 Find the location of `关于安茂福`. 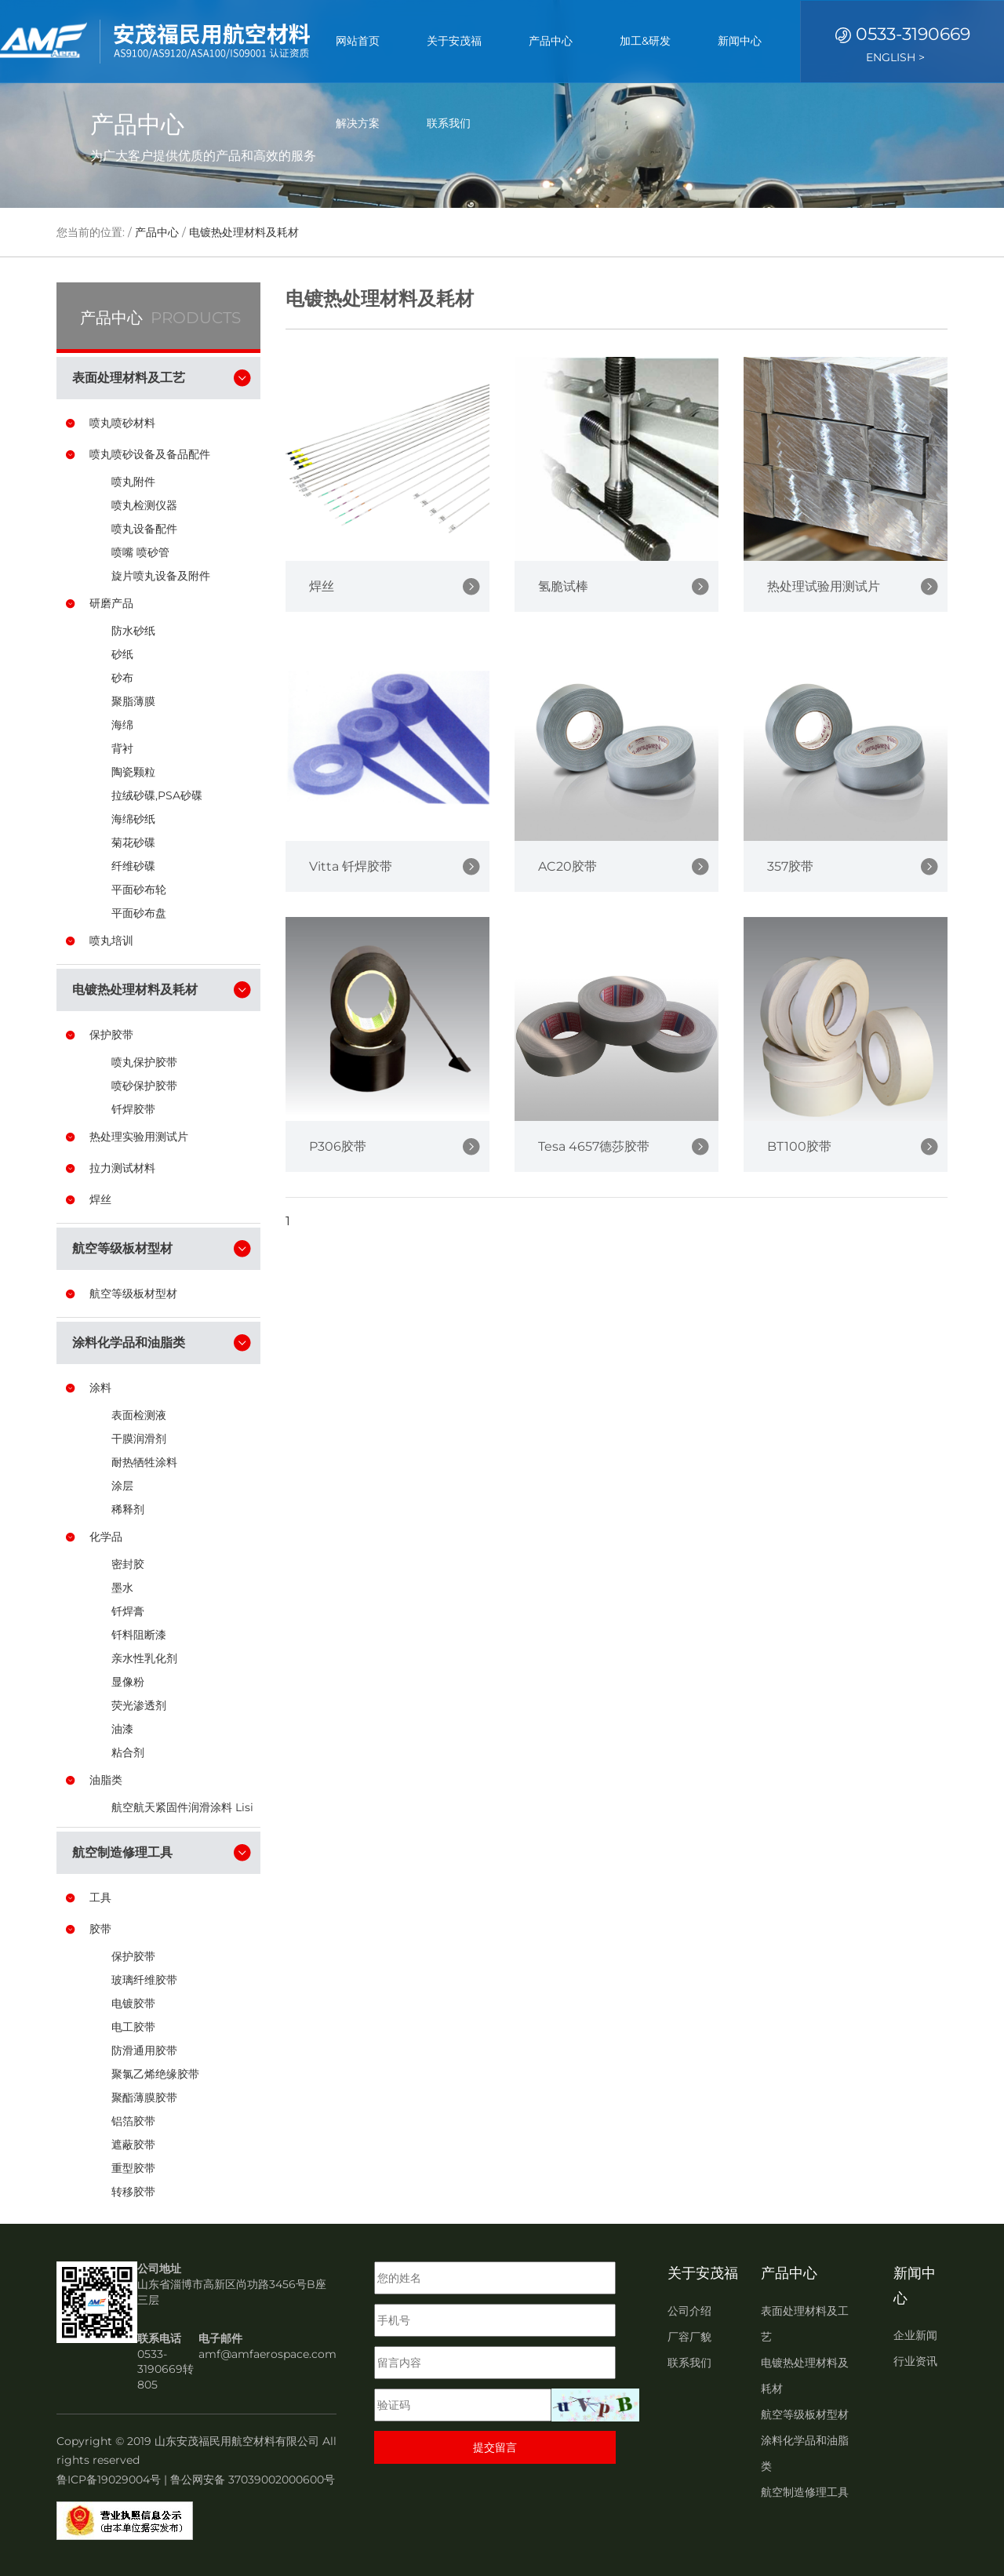

关于安茂福 is located at coordinates (454, 41).